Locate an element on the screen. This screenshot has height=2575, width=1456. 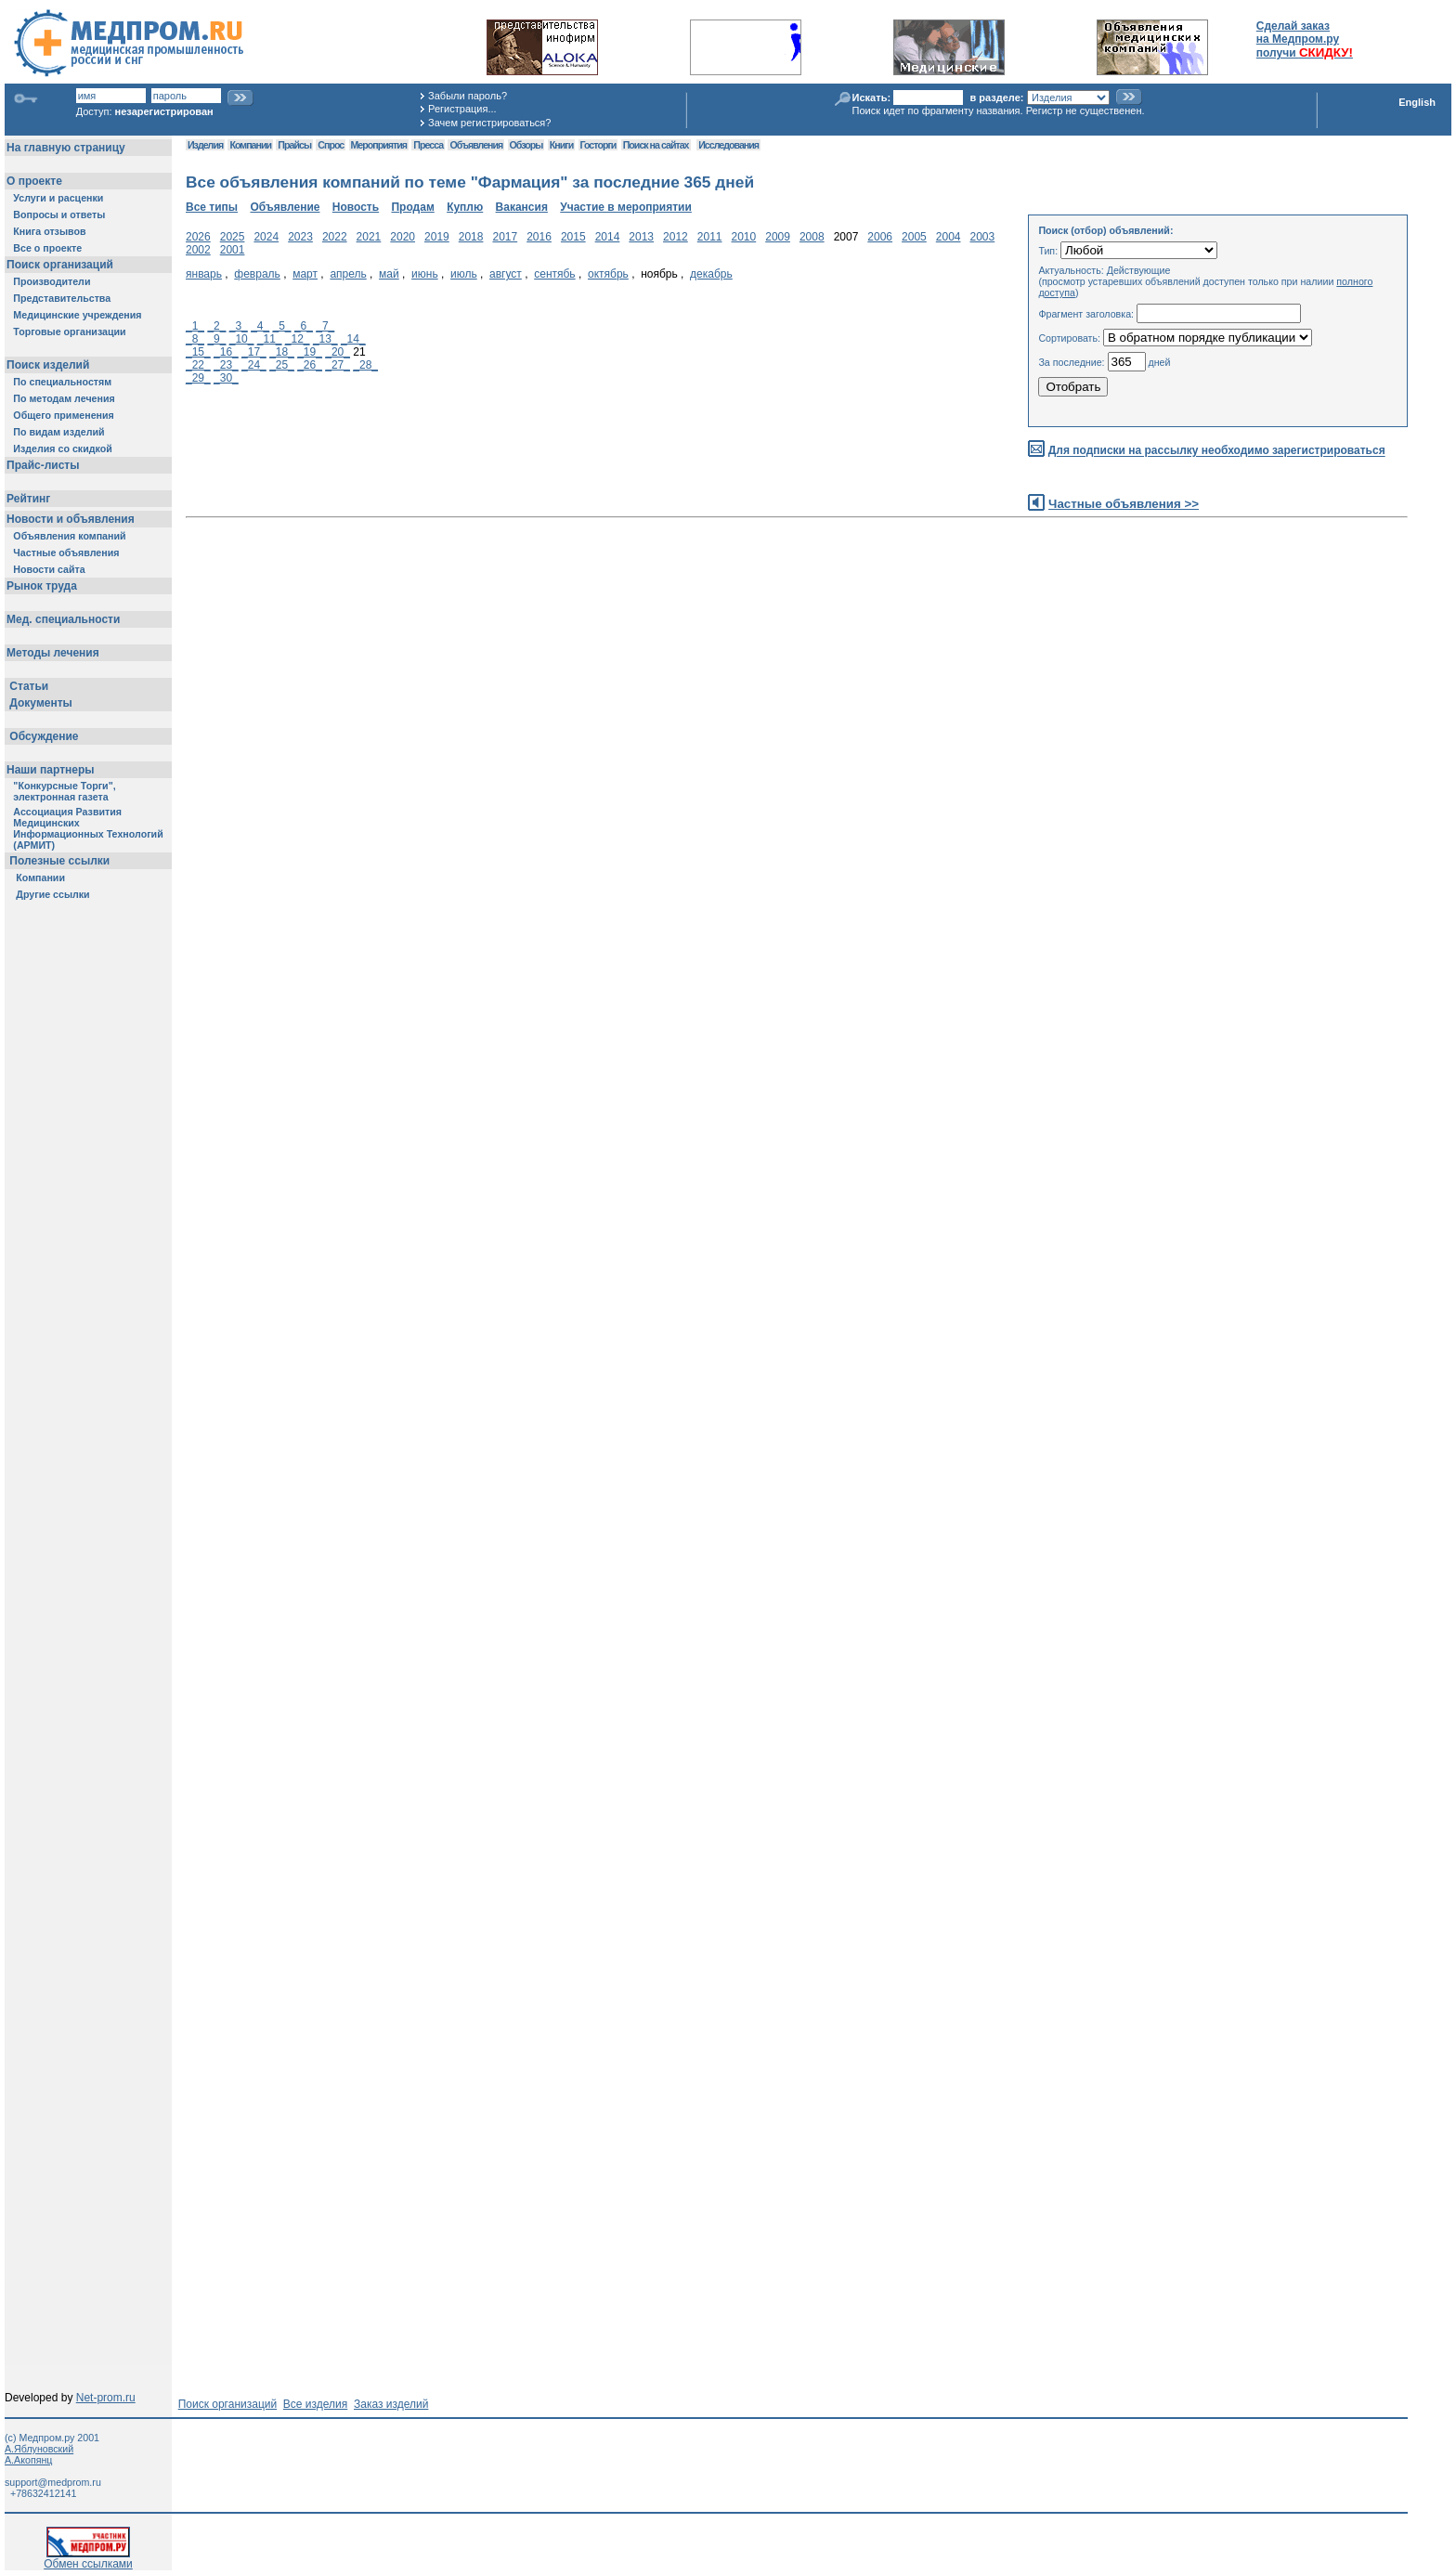
А.Яблуновский is located at coordinates (39, 2448).